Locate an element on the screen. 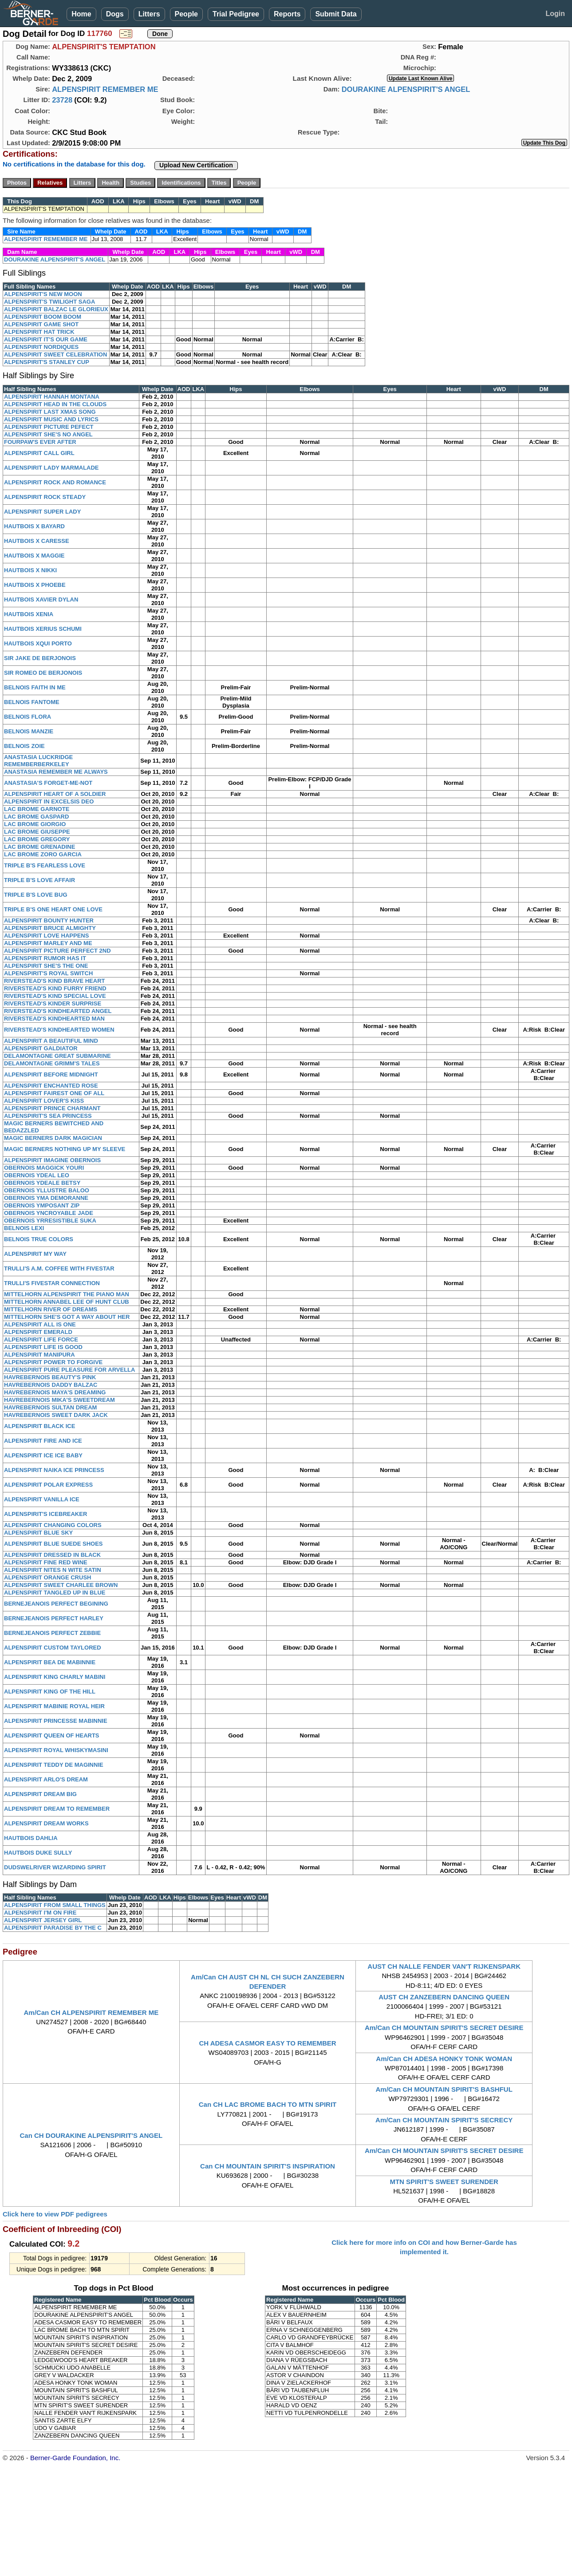  Upload New Certification is located at coordinates (196, 165).